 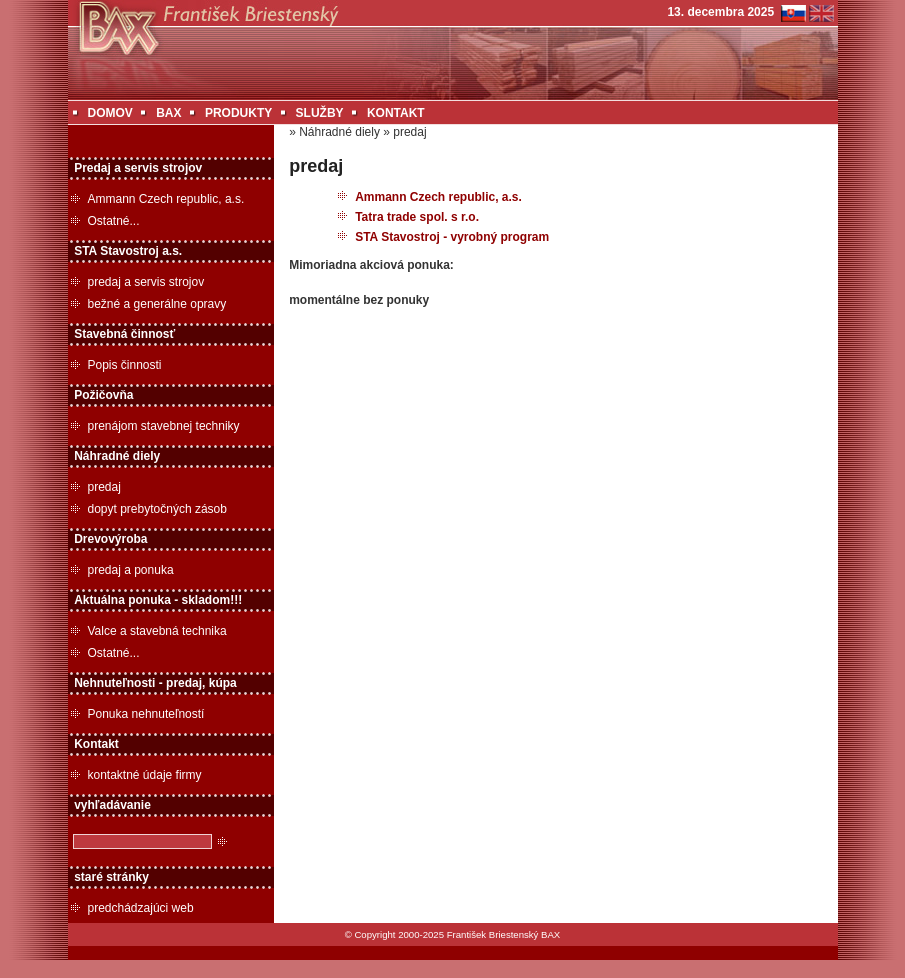 What do you see at coordinates (131, 570) in the screenshot?
I see `predaj a ponuka` at bounding box center [131, 570].